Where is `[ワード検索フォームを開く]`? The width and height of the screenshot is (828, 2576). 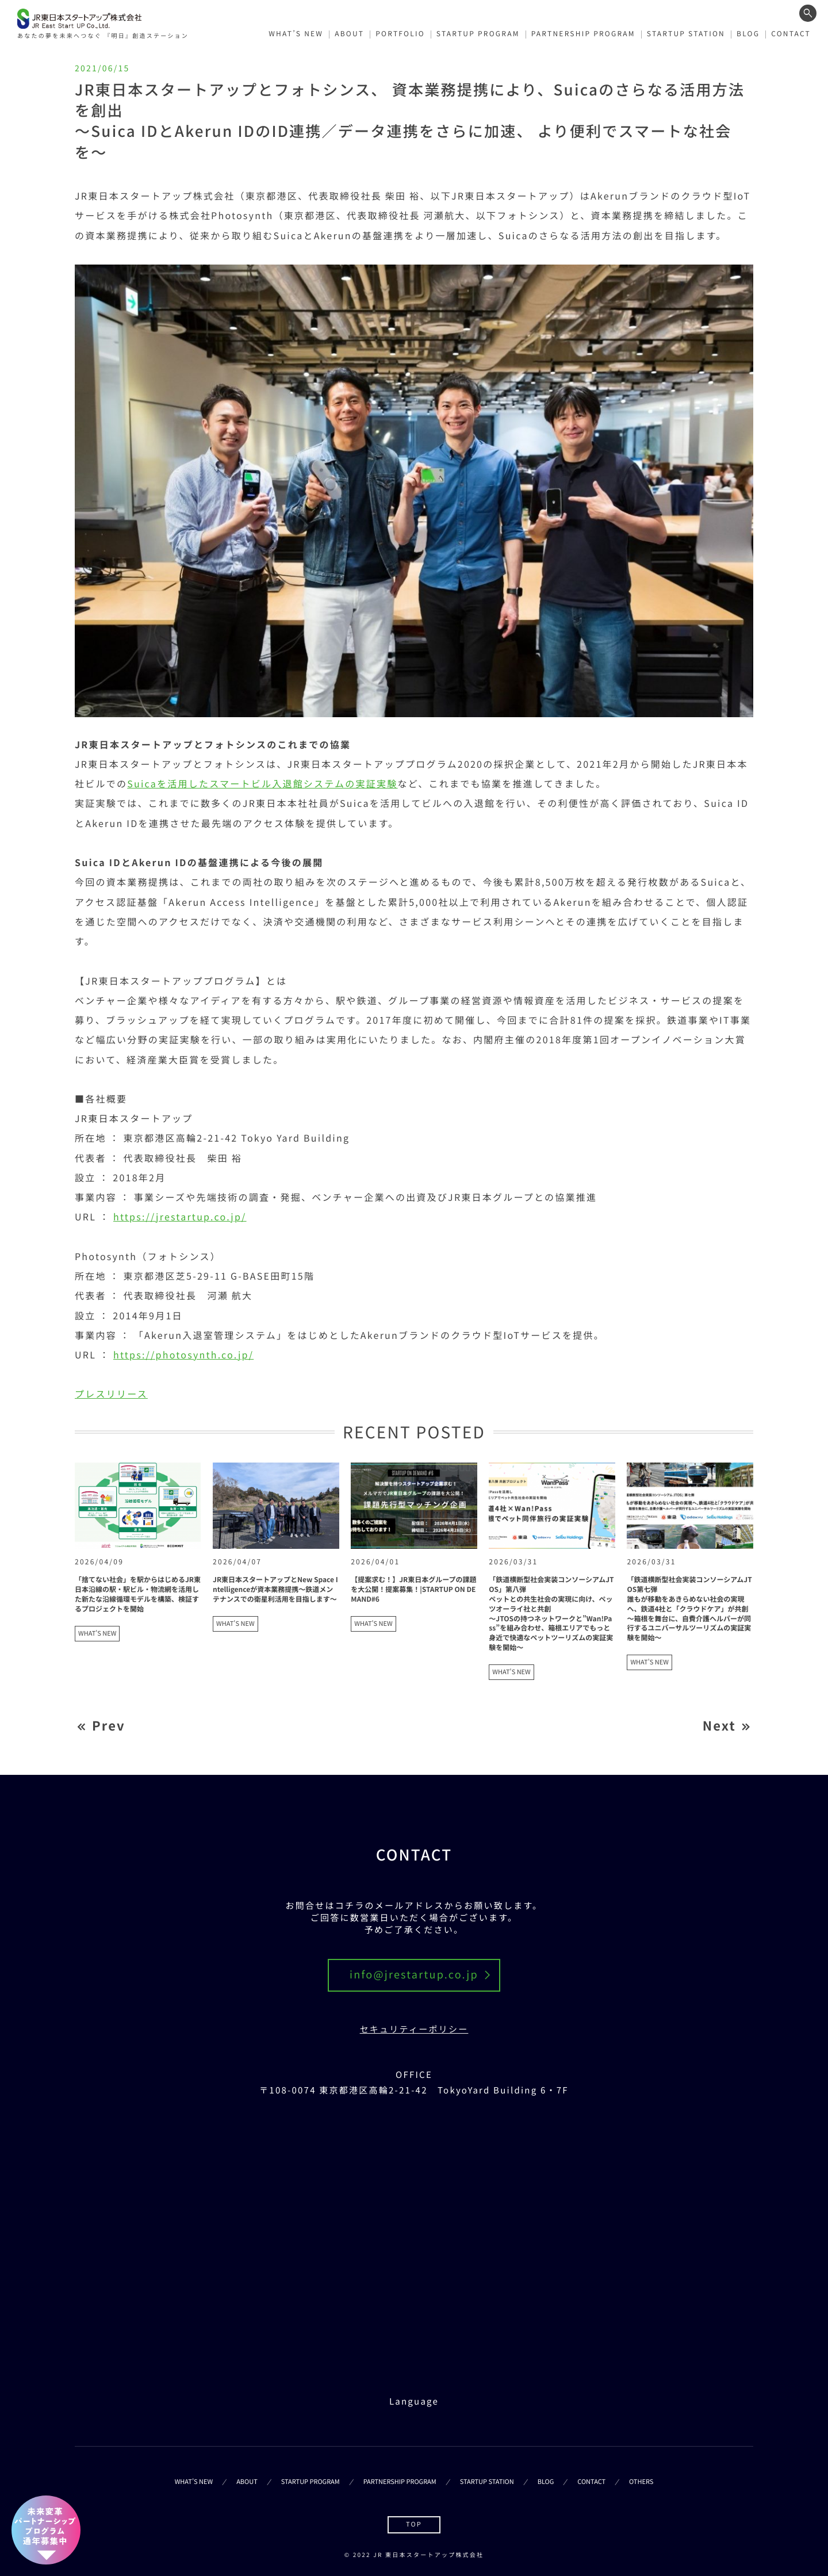 [ワード検索フォームを開く] is located at coordinates (807, 13).